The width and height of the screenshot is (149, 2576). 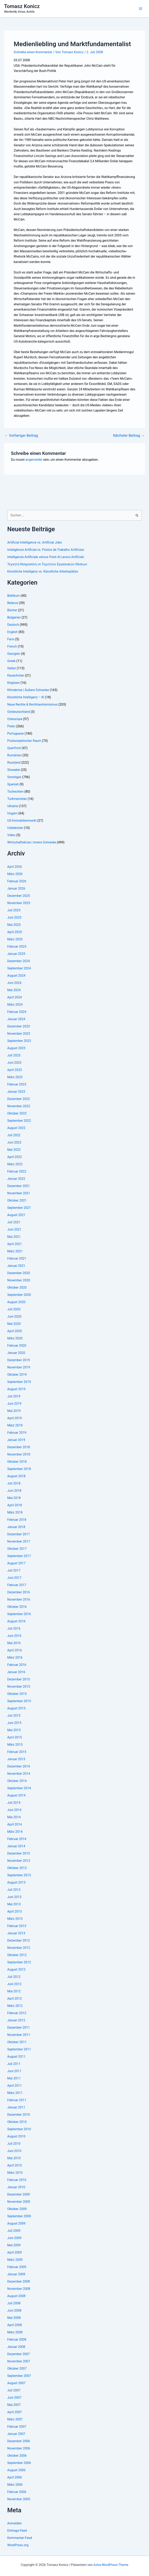 I want to click on Februar 2011, so click(x=16, y=2100).